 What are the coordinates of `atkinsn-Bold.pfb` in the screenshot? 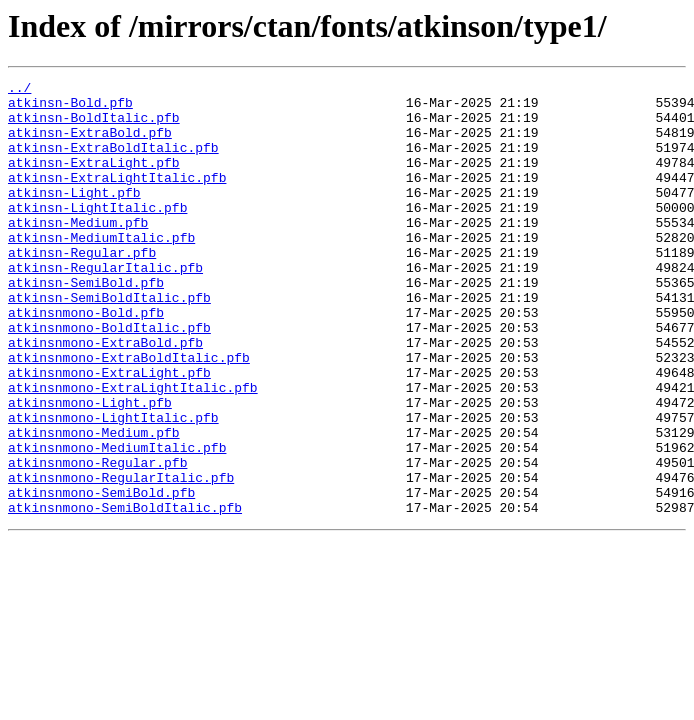 It's located at (70, 108).